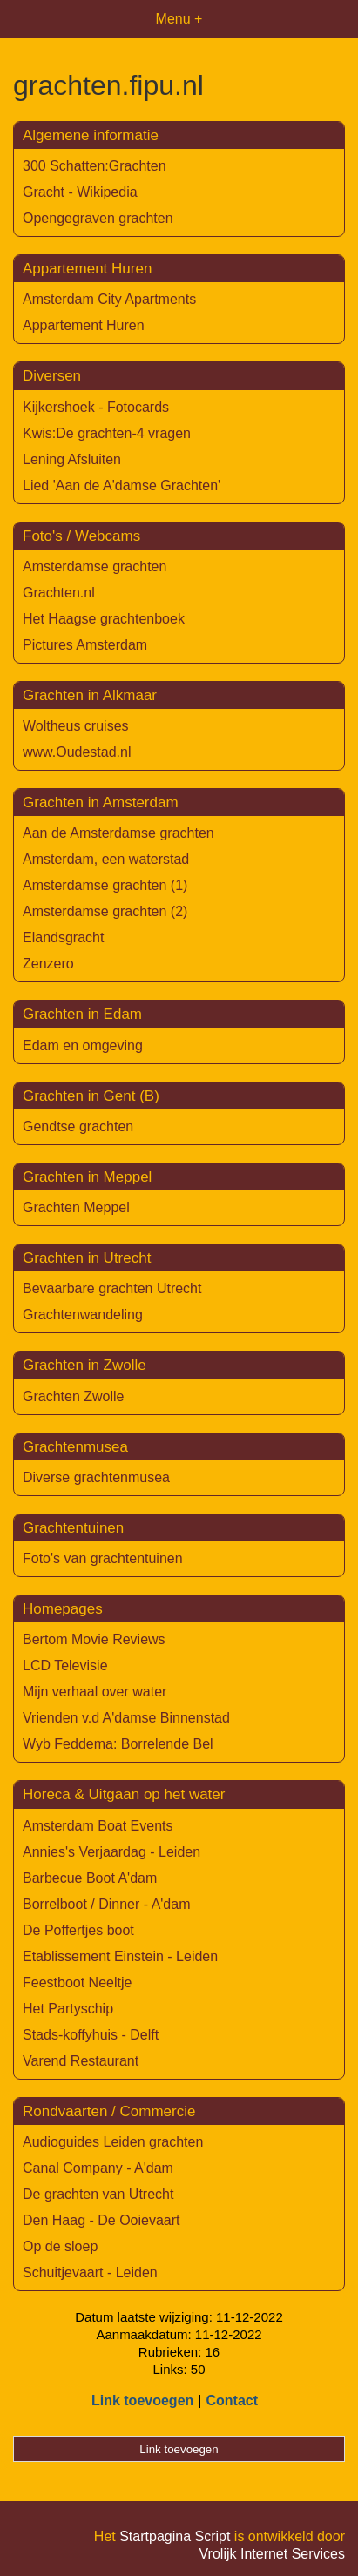 The width and height of the screenshot is (358, 2576). Describe the element at coordinates (120, 1956) in the screenshot. I see `Etablissement Einstein - Leiden` at that location.